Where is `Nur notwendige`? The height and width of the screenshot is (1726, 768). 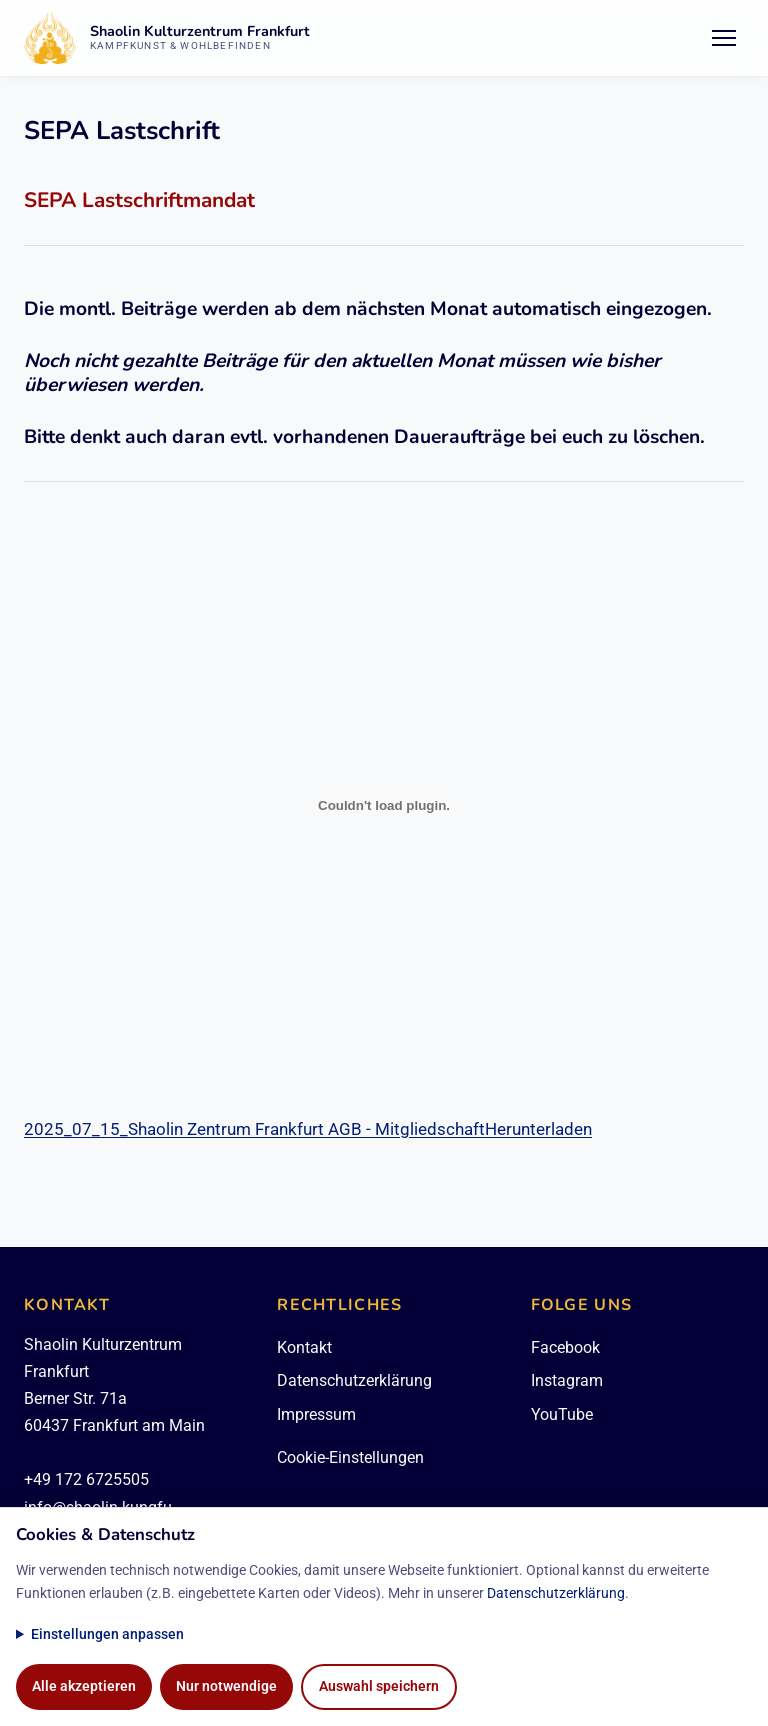
Nur notwendige is located at coordinates (226, 1686).